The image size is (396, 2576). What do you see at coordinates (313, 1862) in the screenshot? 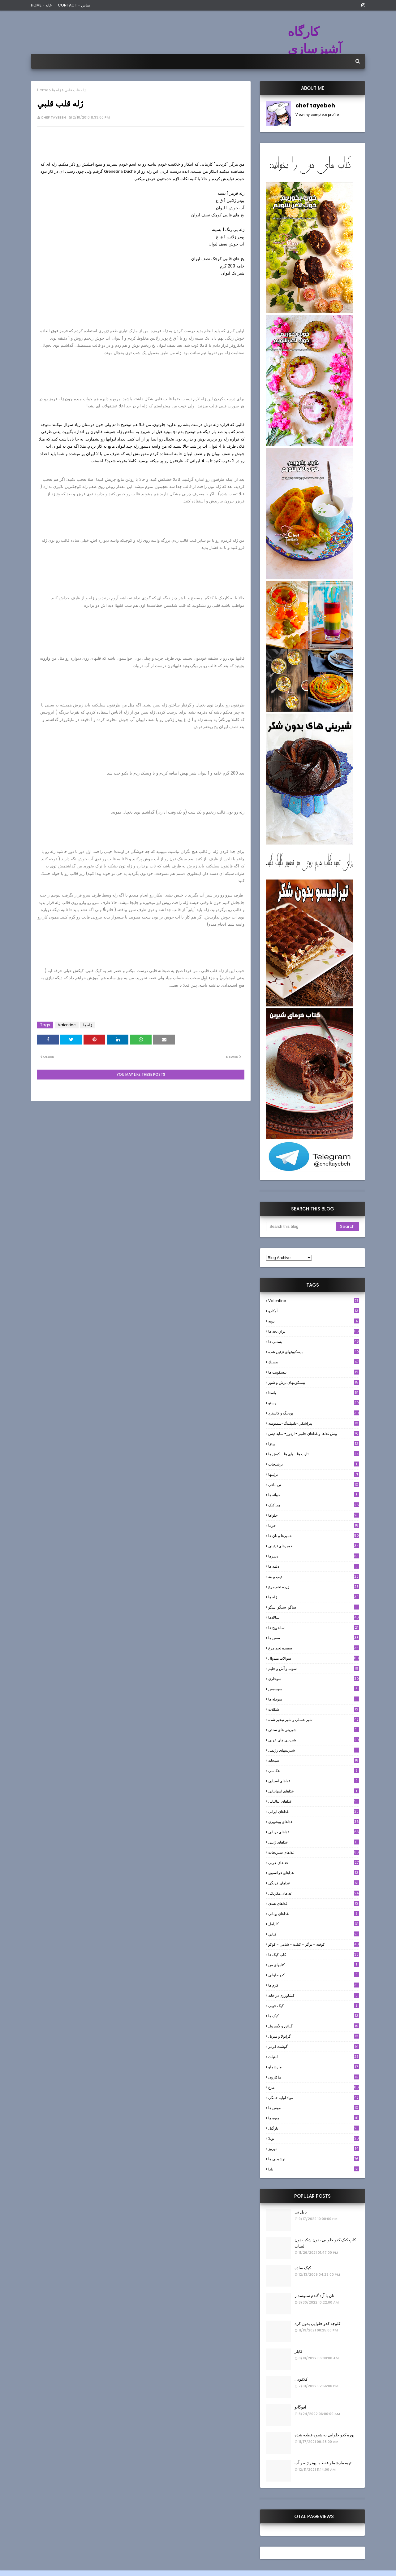
I see `غذاهای عربی` at bounding box center [313, 1862].